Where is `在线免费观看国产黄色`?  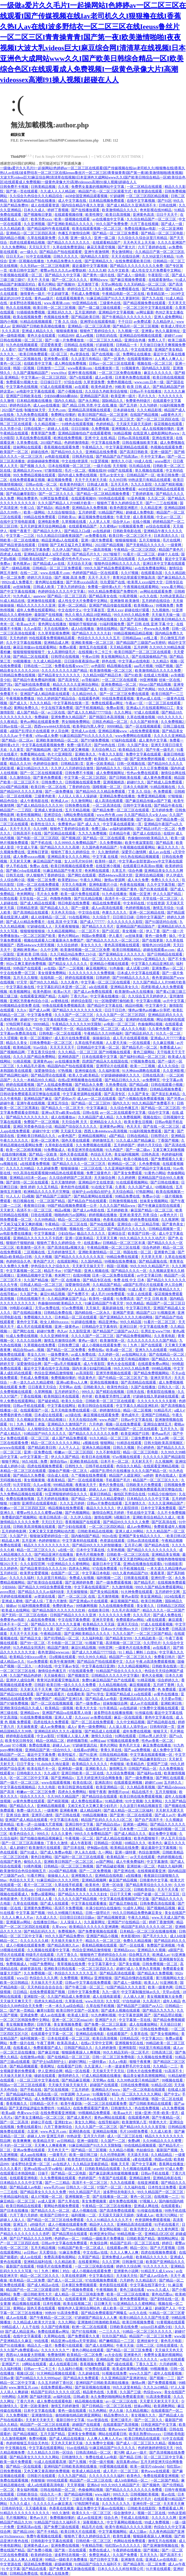
在线免费观看国产黄色 is located at coordinates (91, 2108).